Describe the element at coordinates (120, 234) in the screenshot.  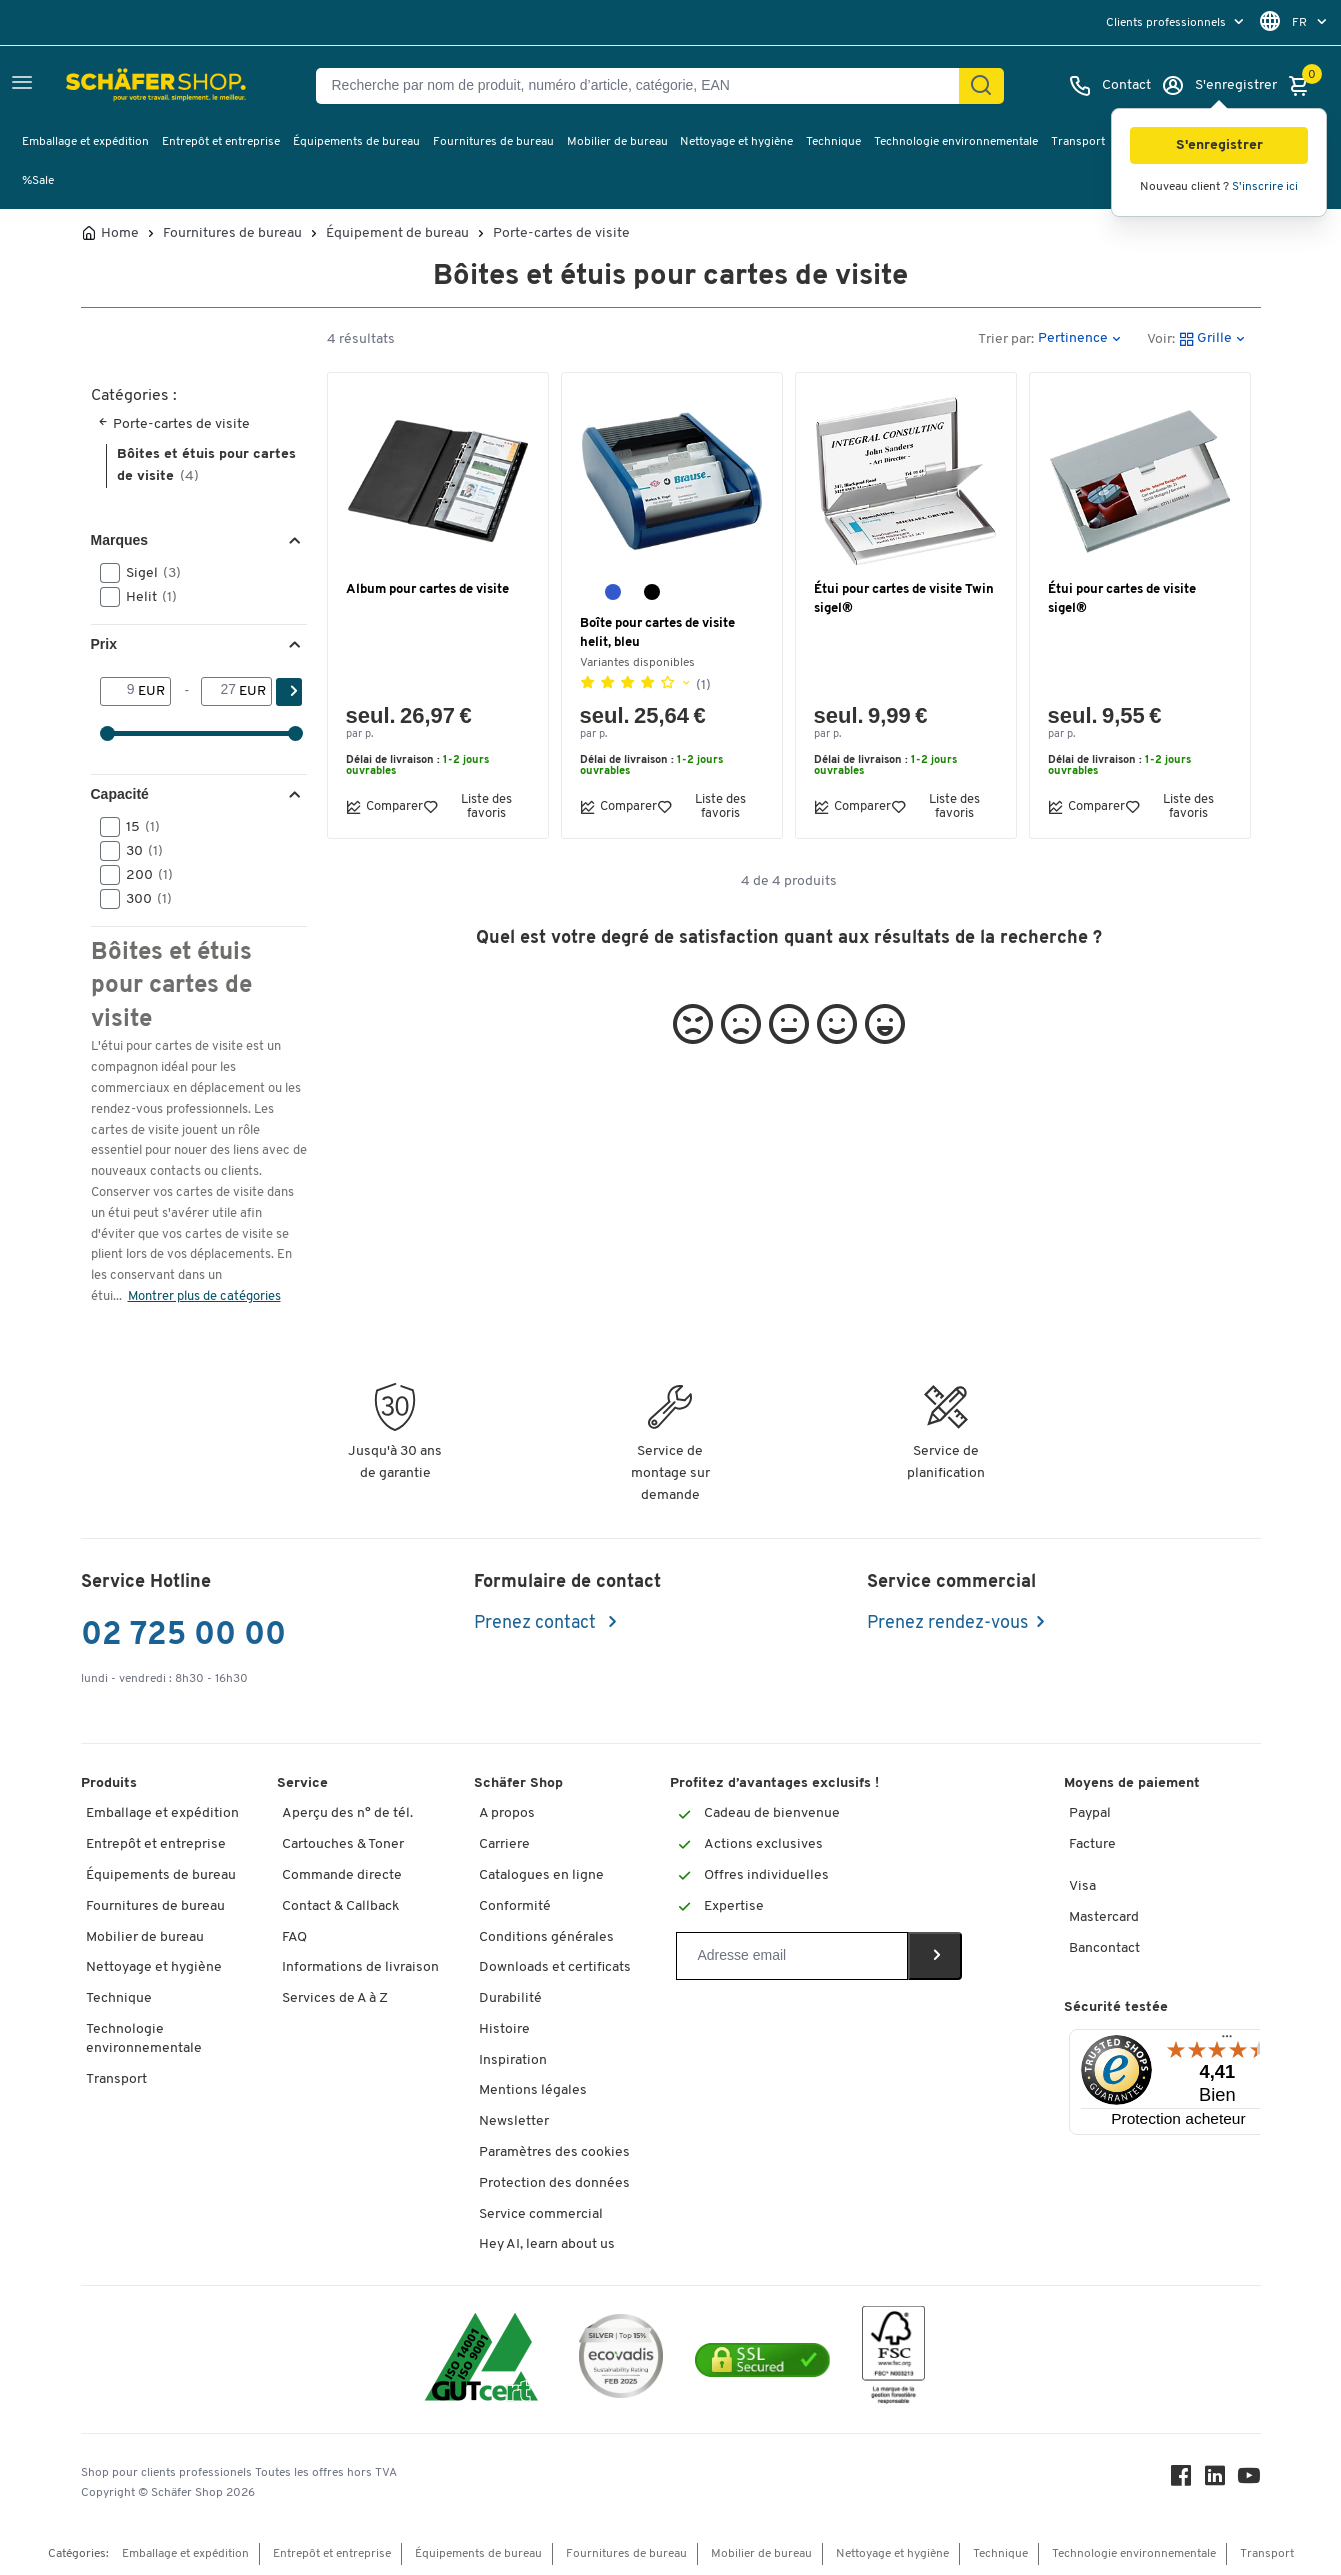
I see `Home` at that location.